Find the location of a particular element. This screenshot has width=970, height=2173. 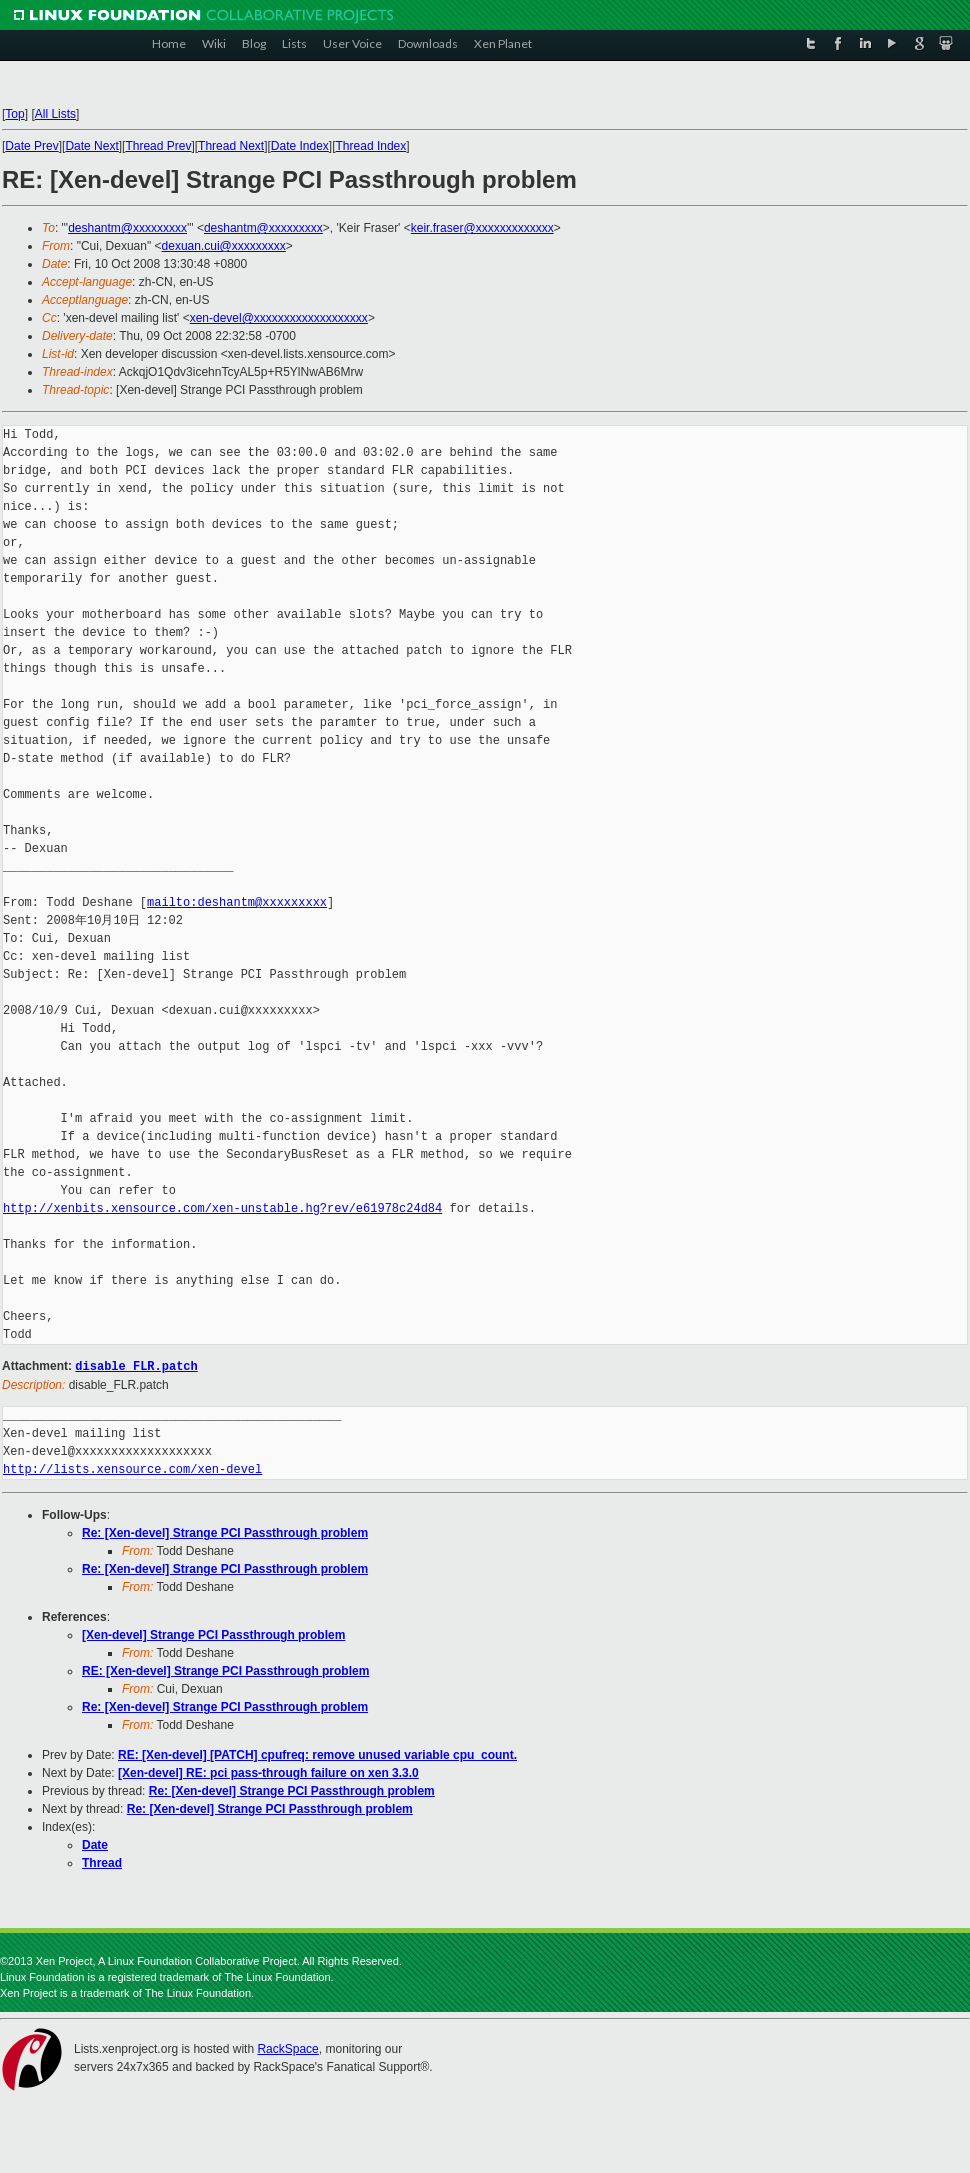

xen-devel@xxxxxxxxxxxxxxxxxxx is located at coordinates (279, 318).